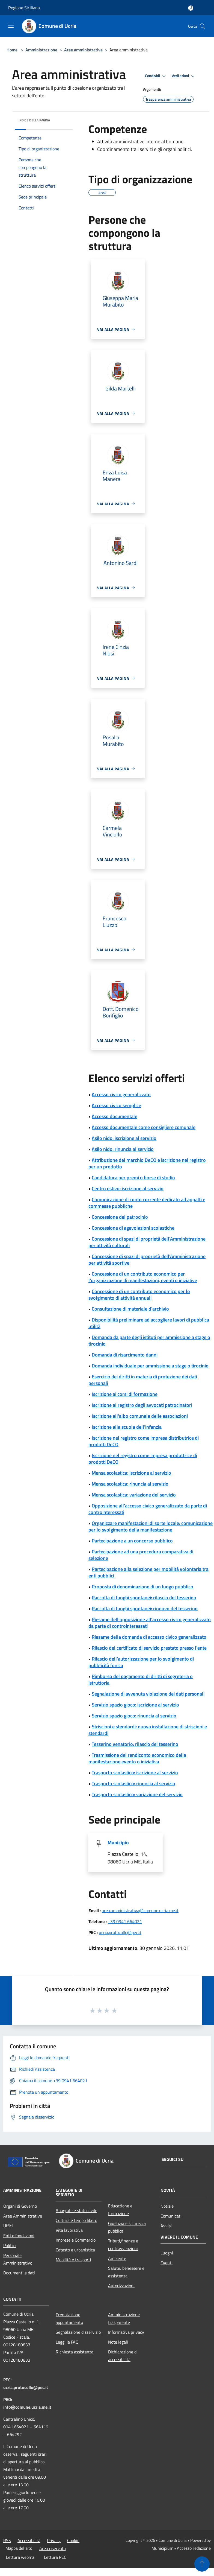  Describe the element at coordinates (148, 1572) in the screenshot. I see `Partecipazione alla selezione per mobilità volontaria tra enti pubblici` at that location.